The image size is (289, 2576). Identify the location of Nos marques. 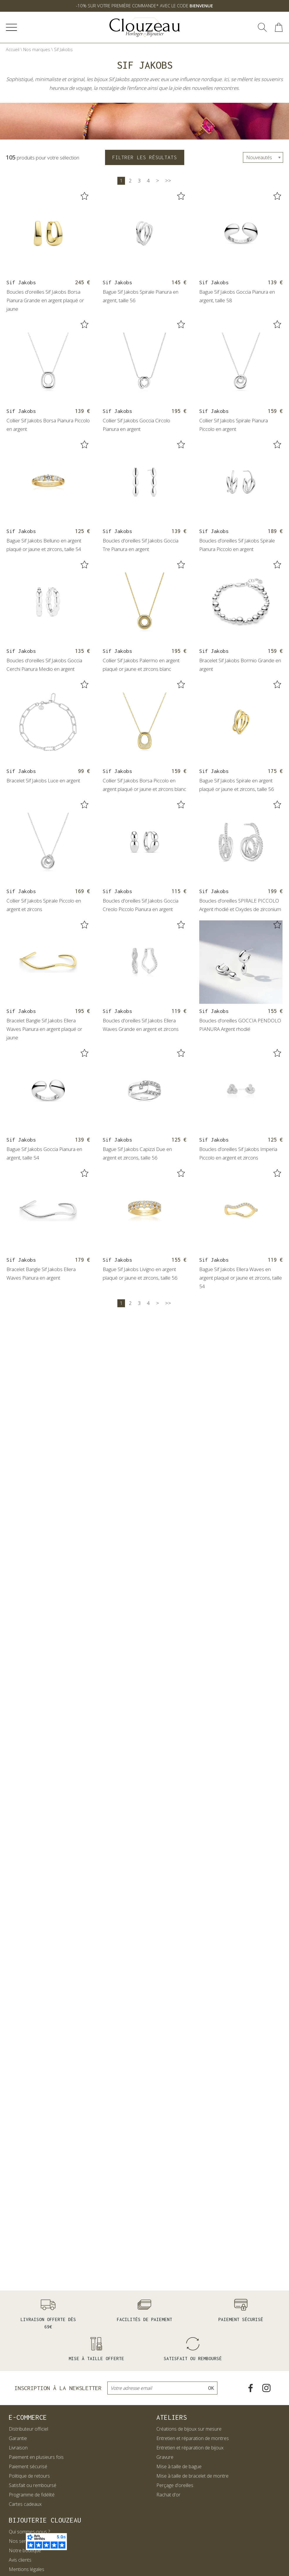
(36, 49).